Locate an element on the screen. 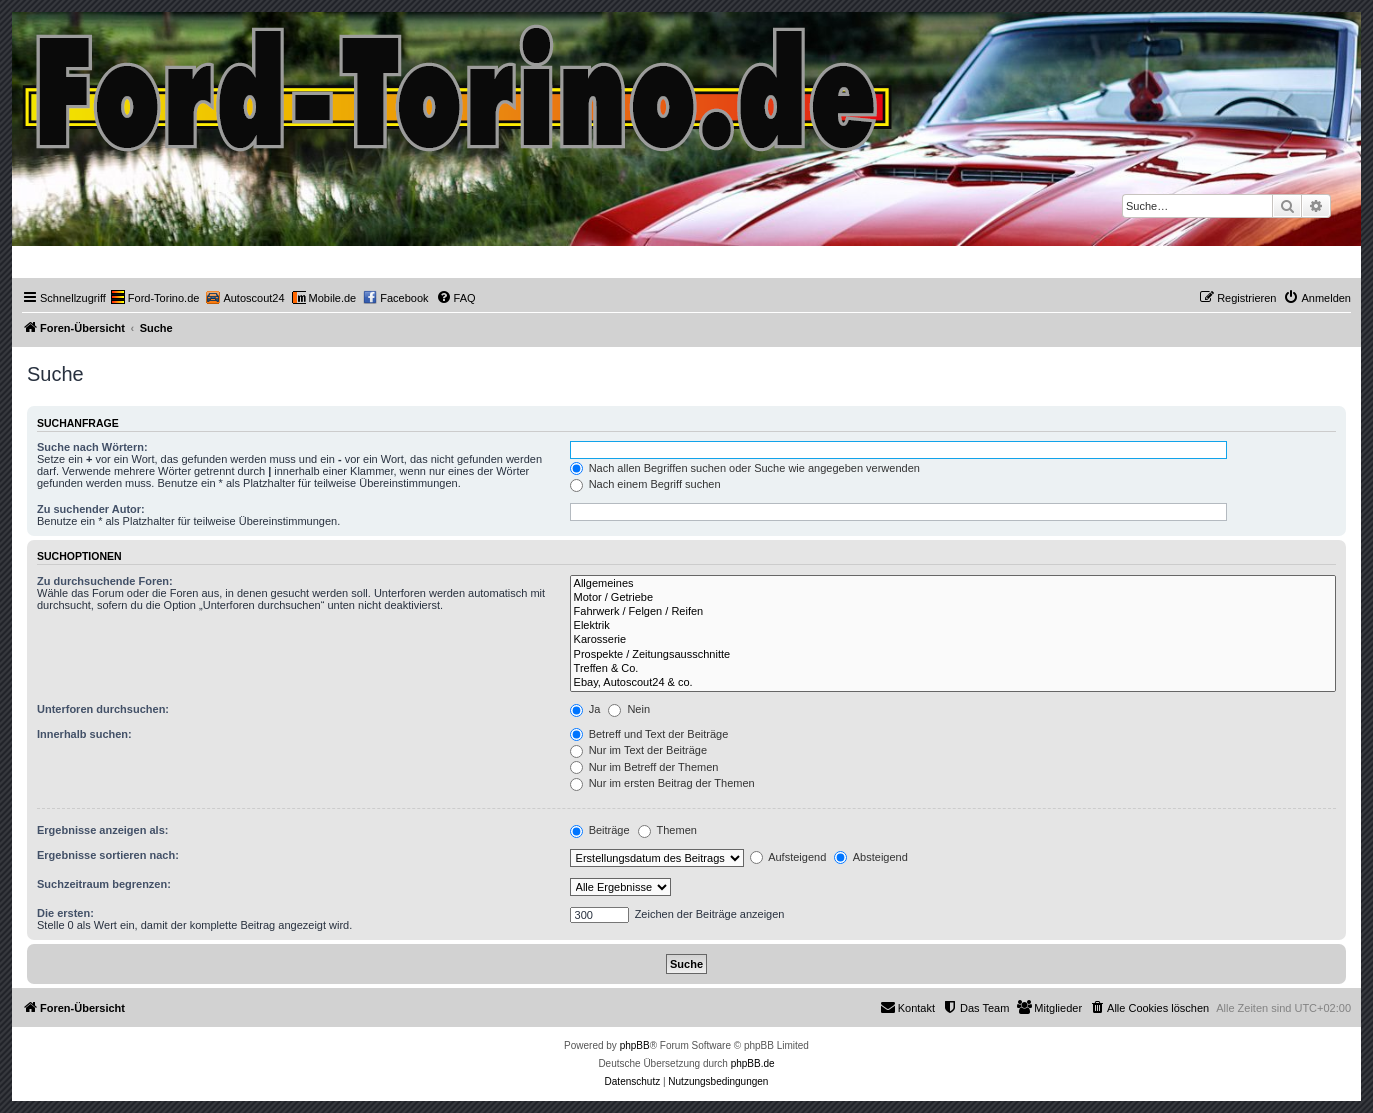 Image resolution: width=1373 pixels, height=1113 pixels. Betreff und Text der Beiträge is located at coordinates (649, 734).